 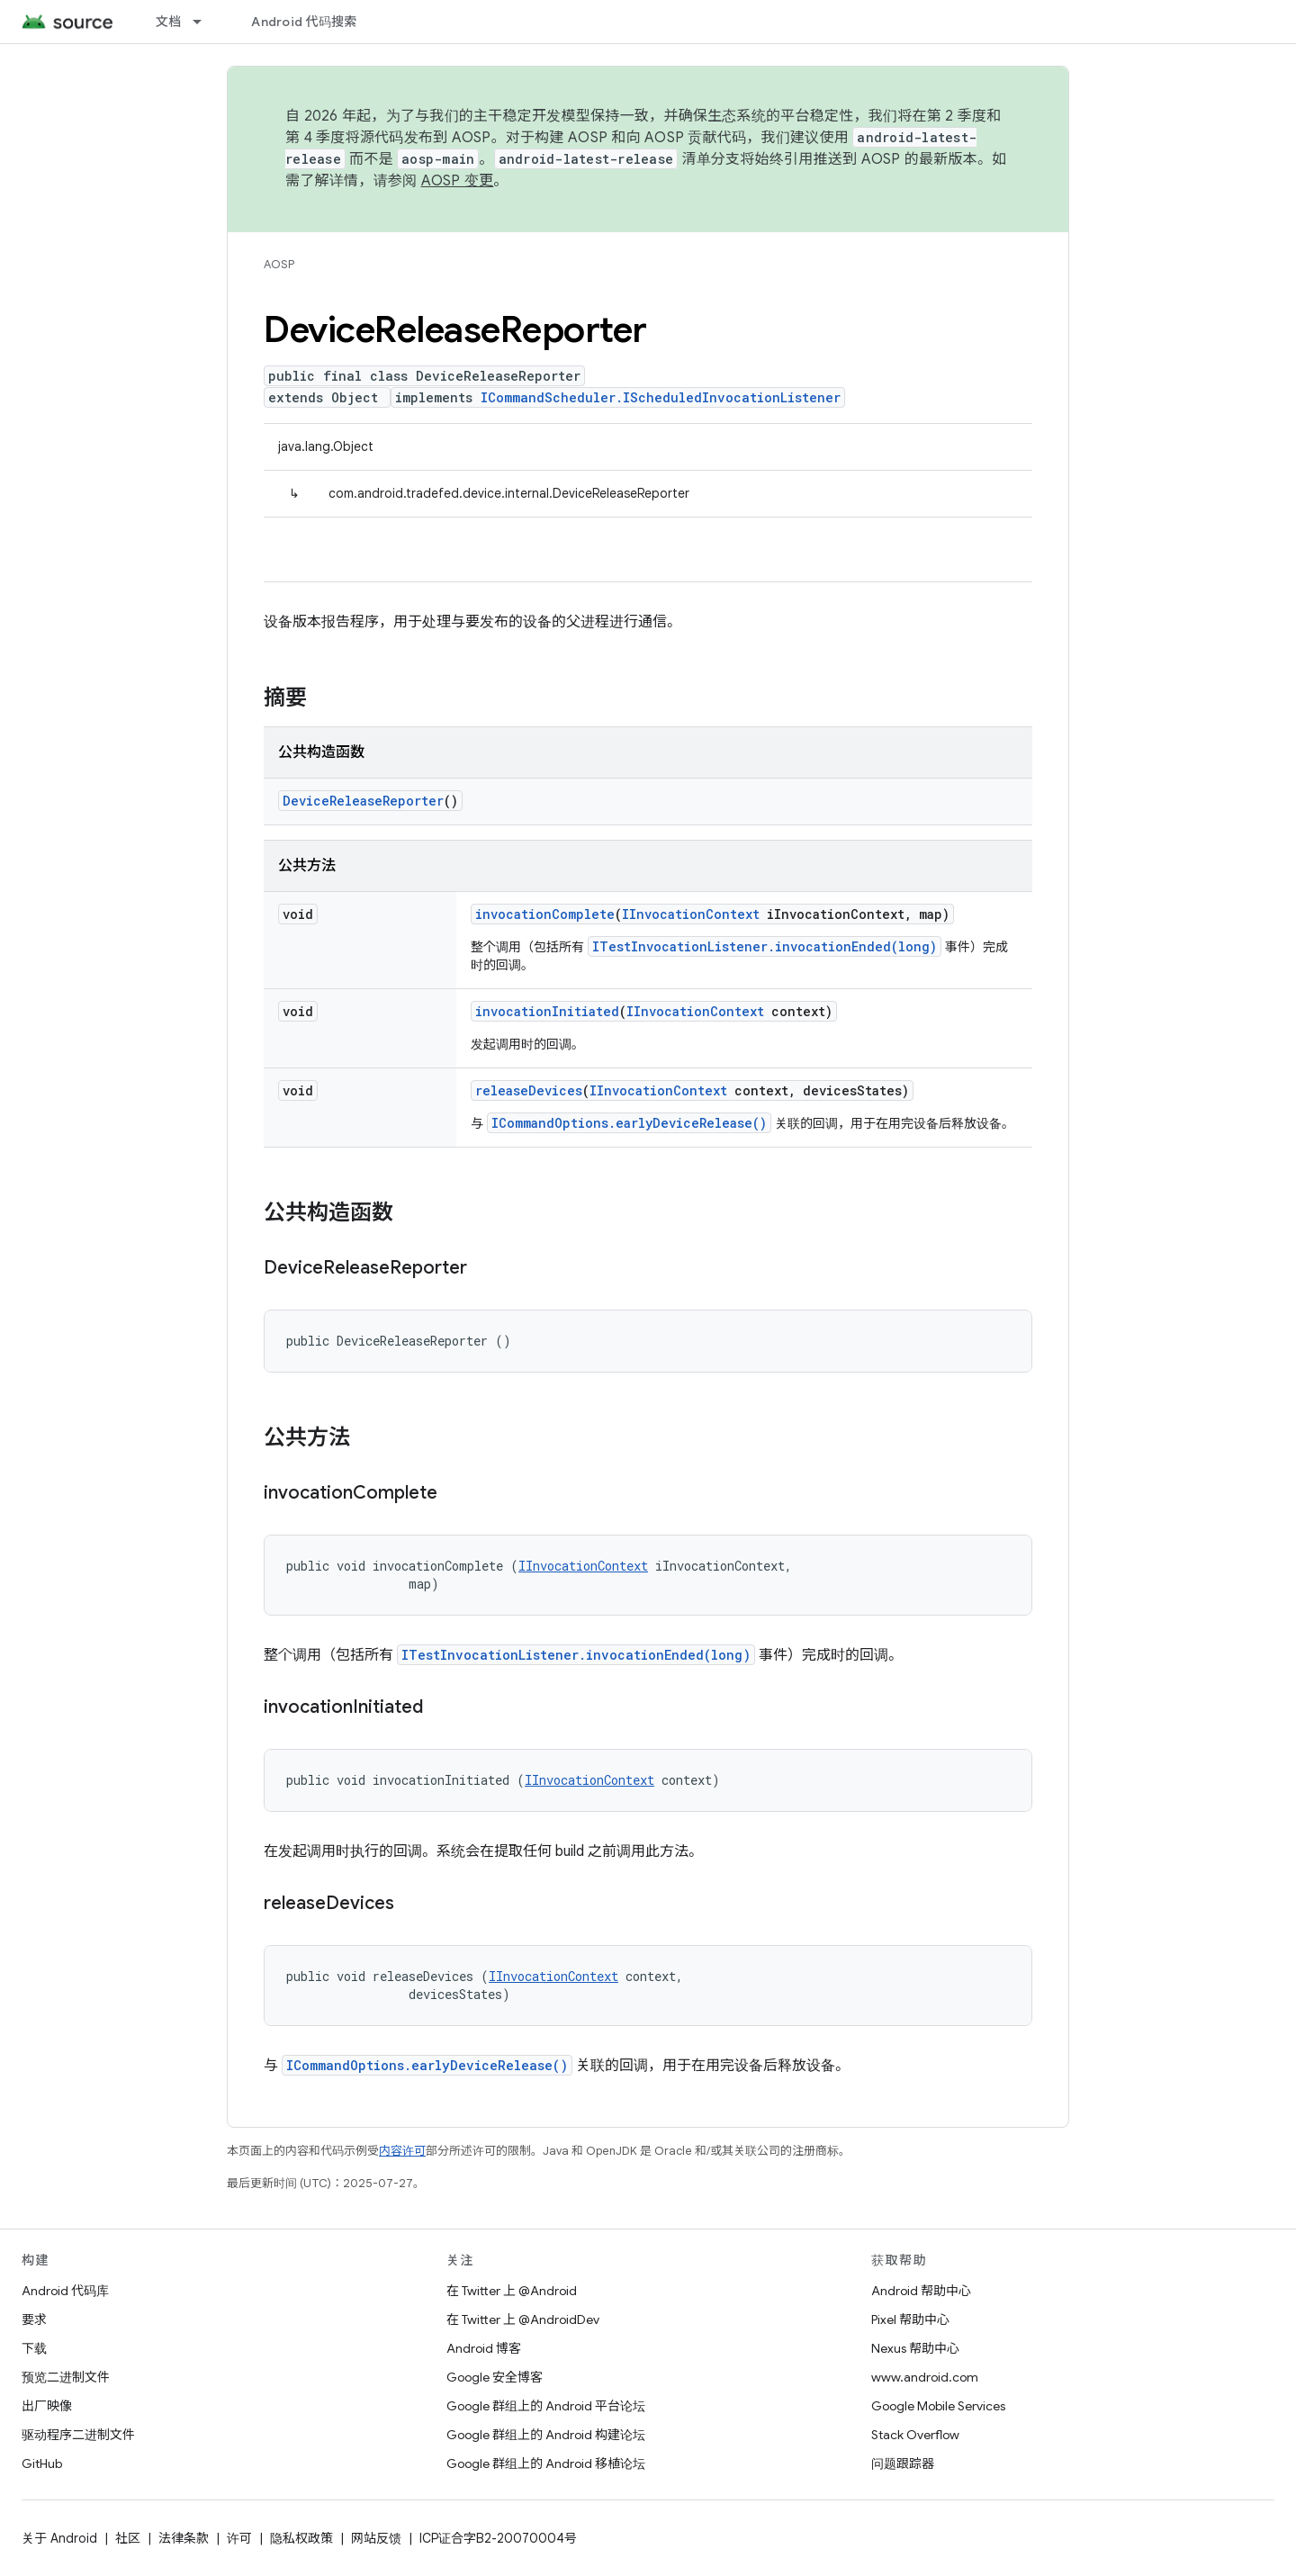 What do you see at coordinates (483, 2348) in the screenshot?
I see `Android 博客` at bounding box center [483, 2348].